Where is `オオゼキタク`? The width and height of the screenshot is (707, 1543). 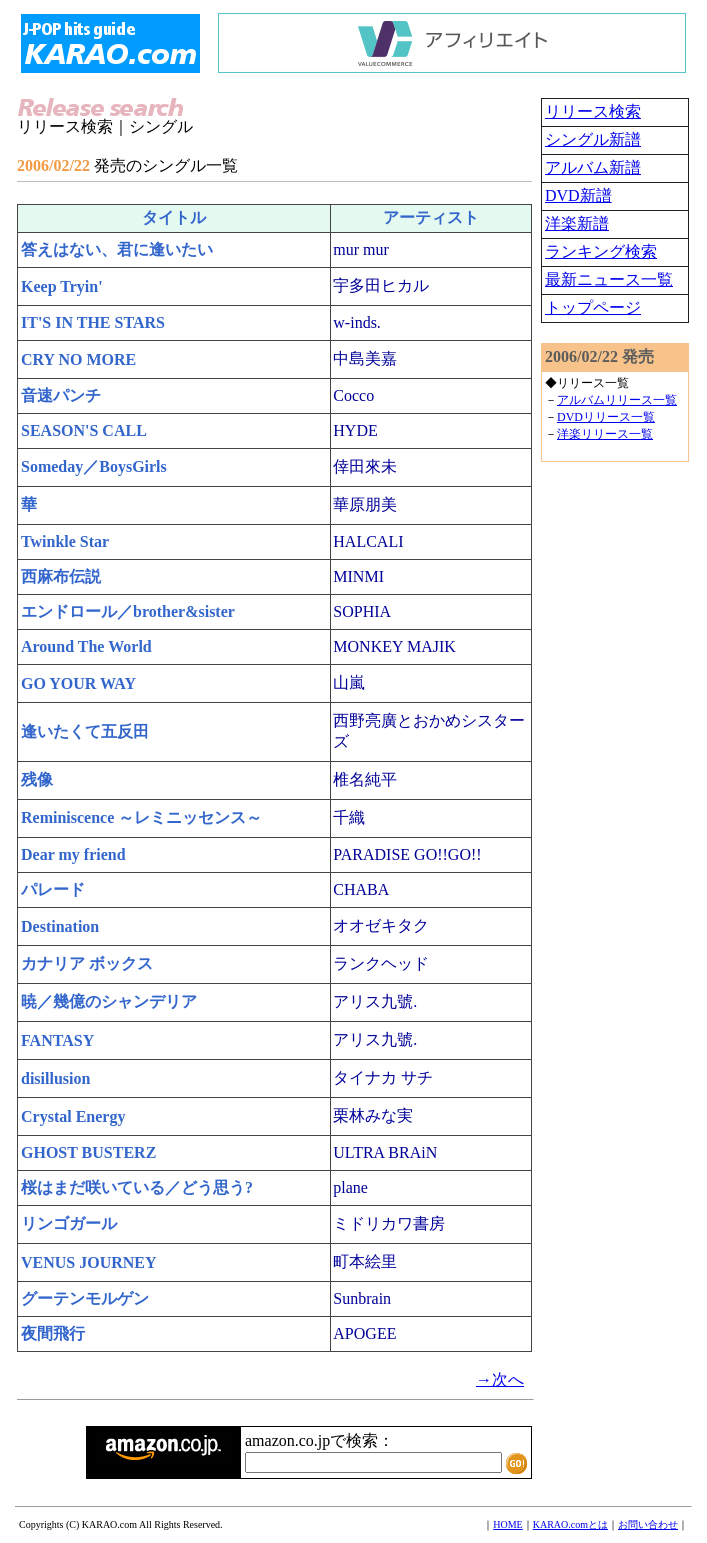 オオゼキタク is located at coordinates (381, 925).